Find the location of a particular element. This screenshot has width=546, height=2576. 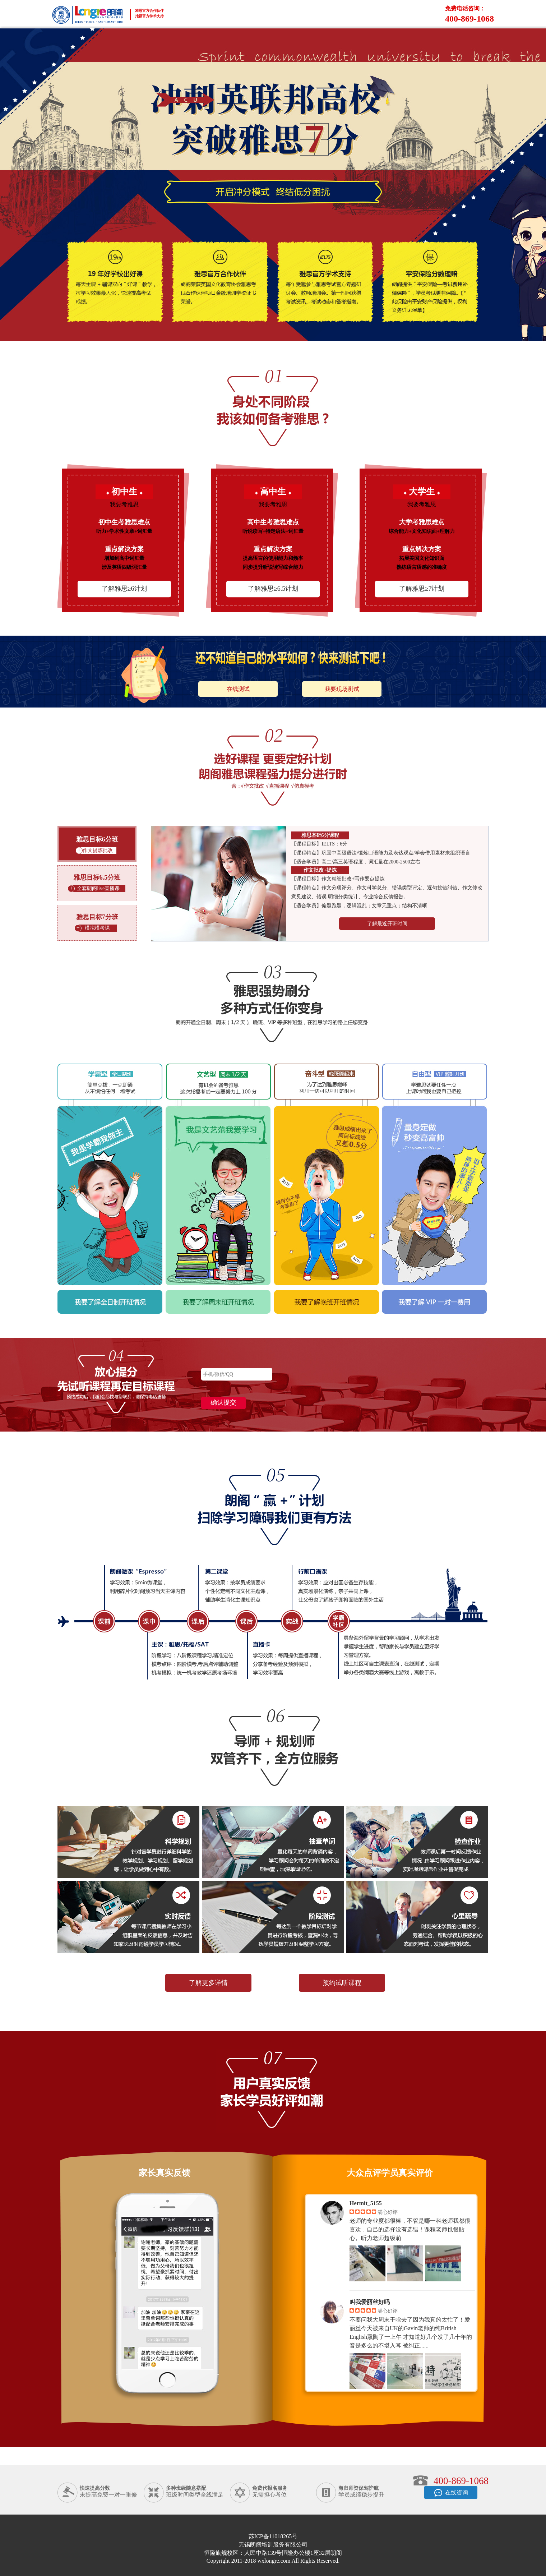

确认提交 is located at coordinates (223, 1402).